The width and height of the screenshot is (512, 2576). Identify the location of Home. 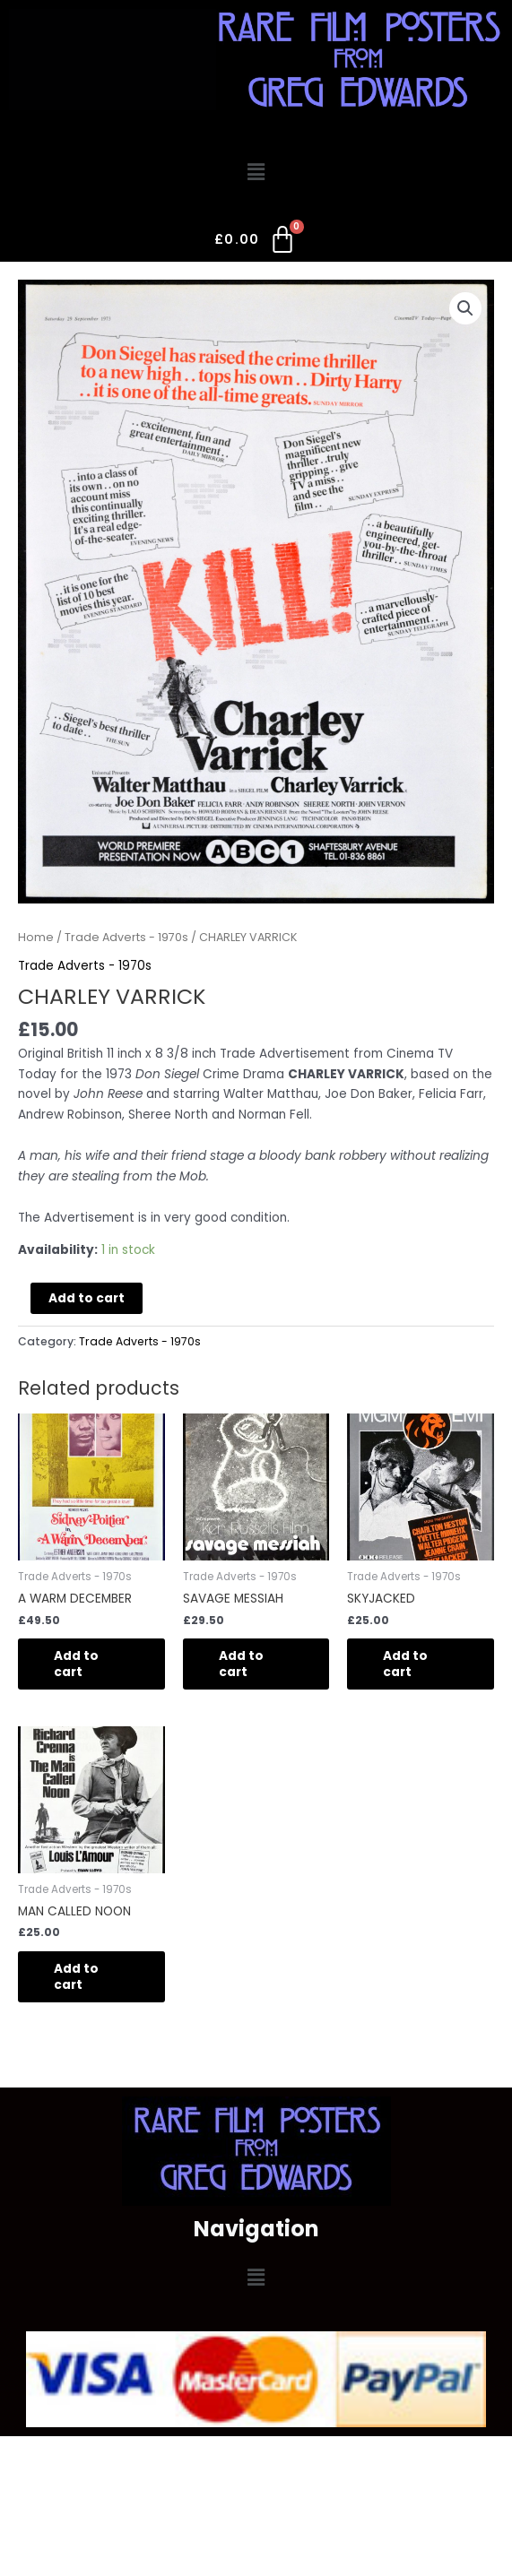
(36, 937).